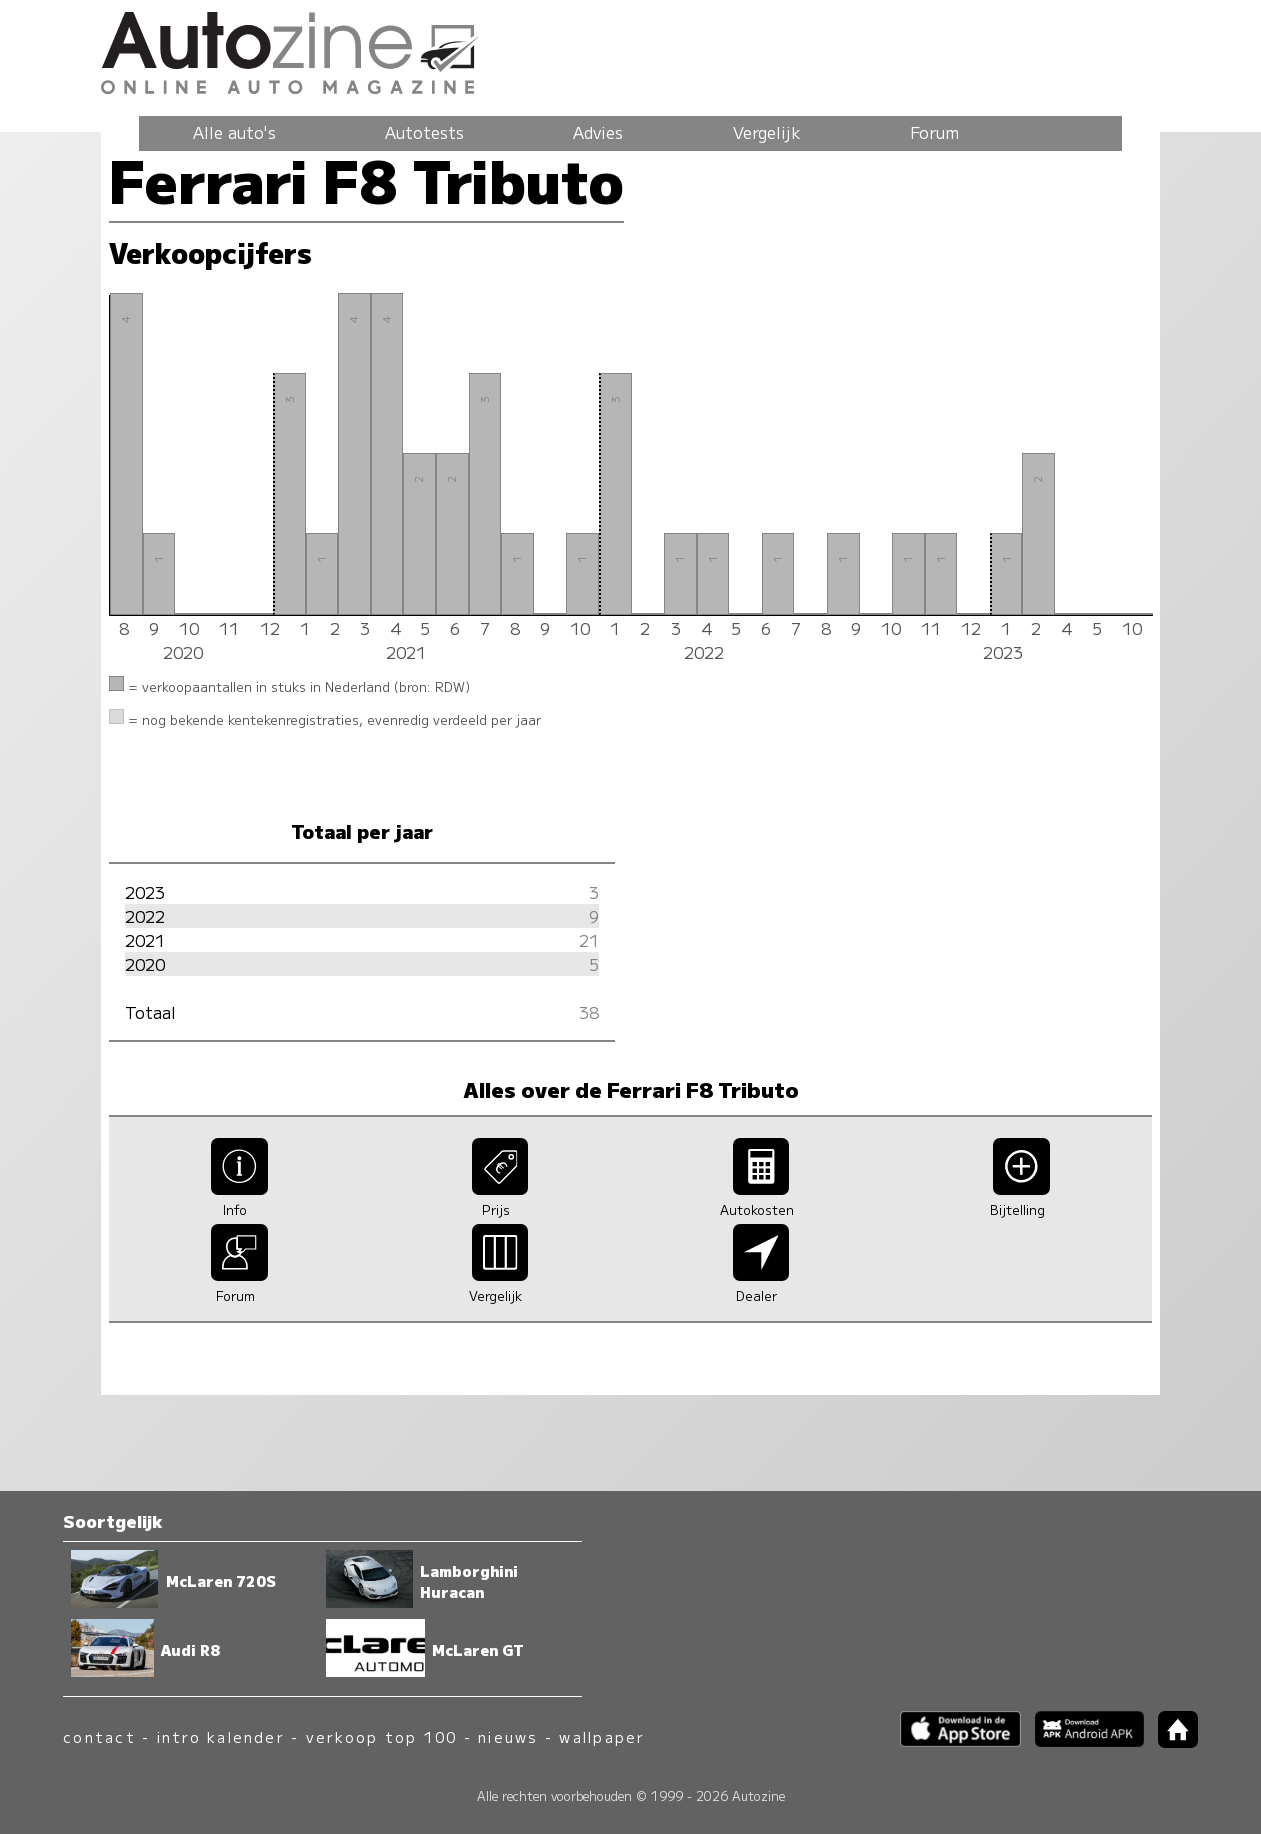 The image size is (1261, 1834). What do you see at coordinates (598, 132) in the screenshot?
I see `Advies` at bounding box center [598, 132].